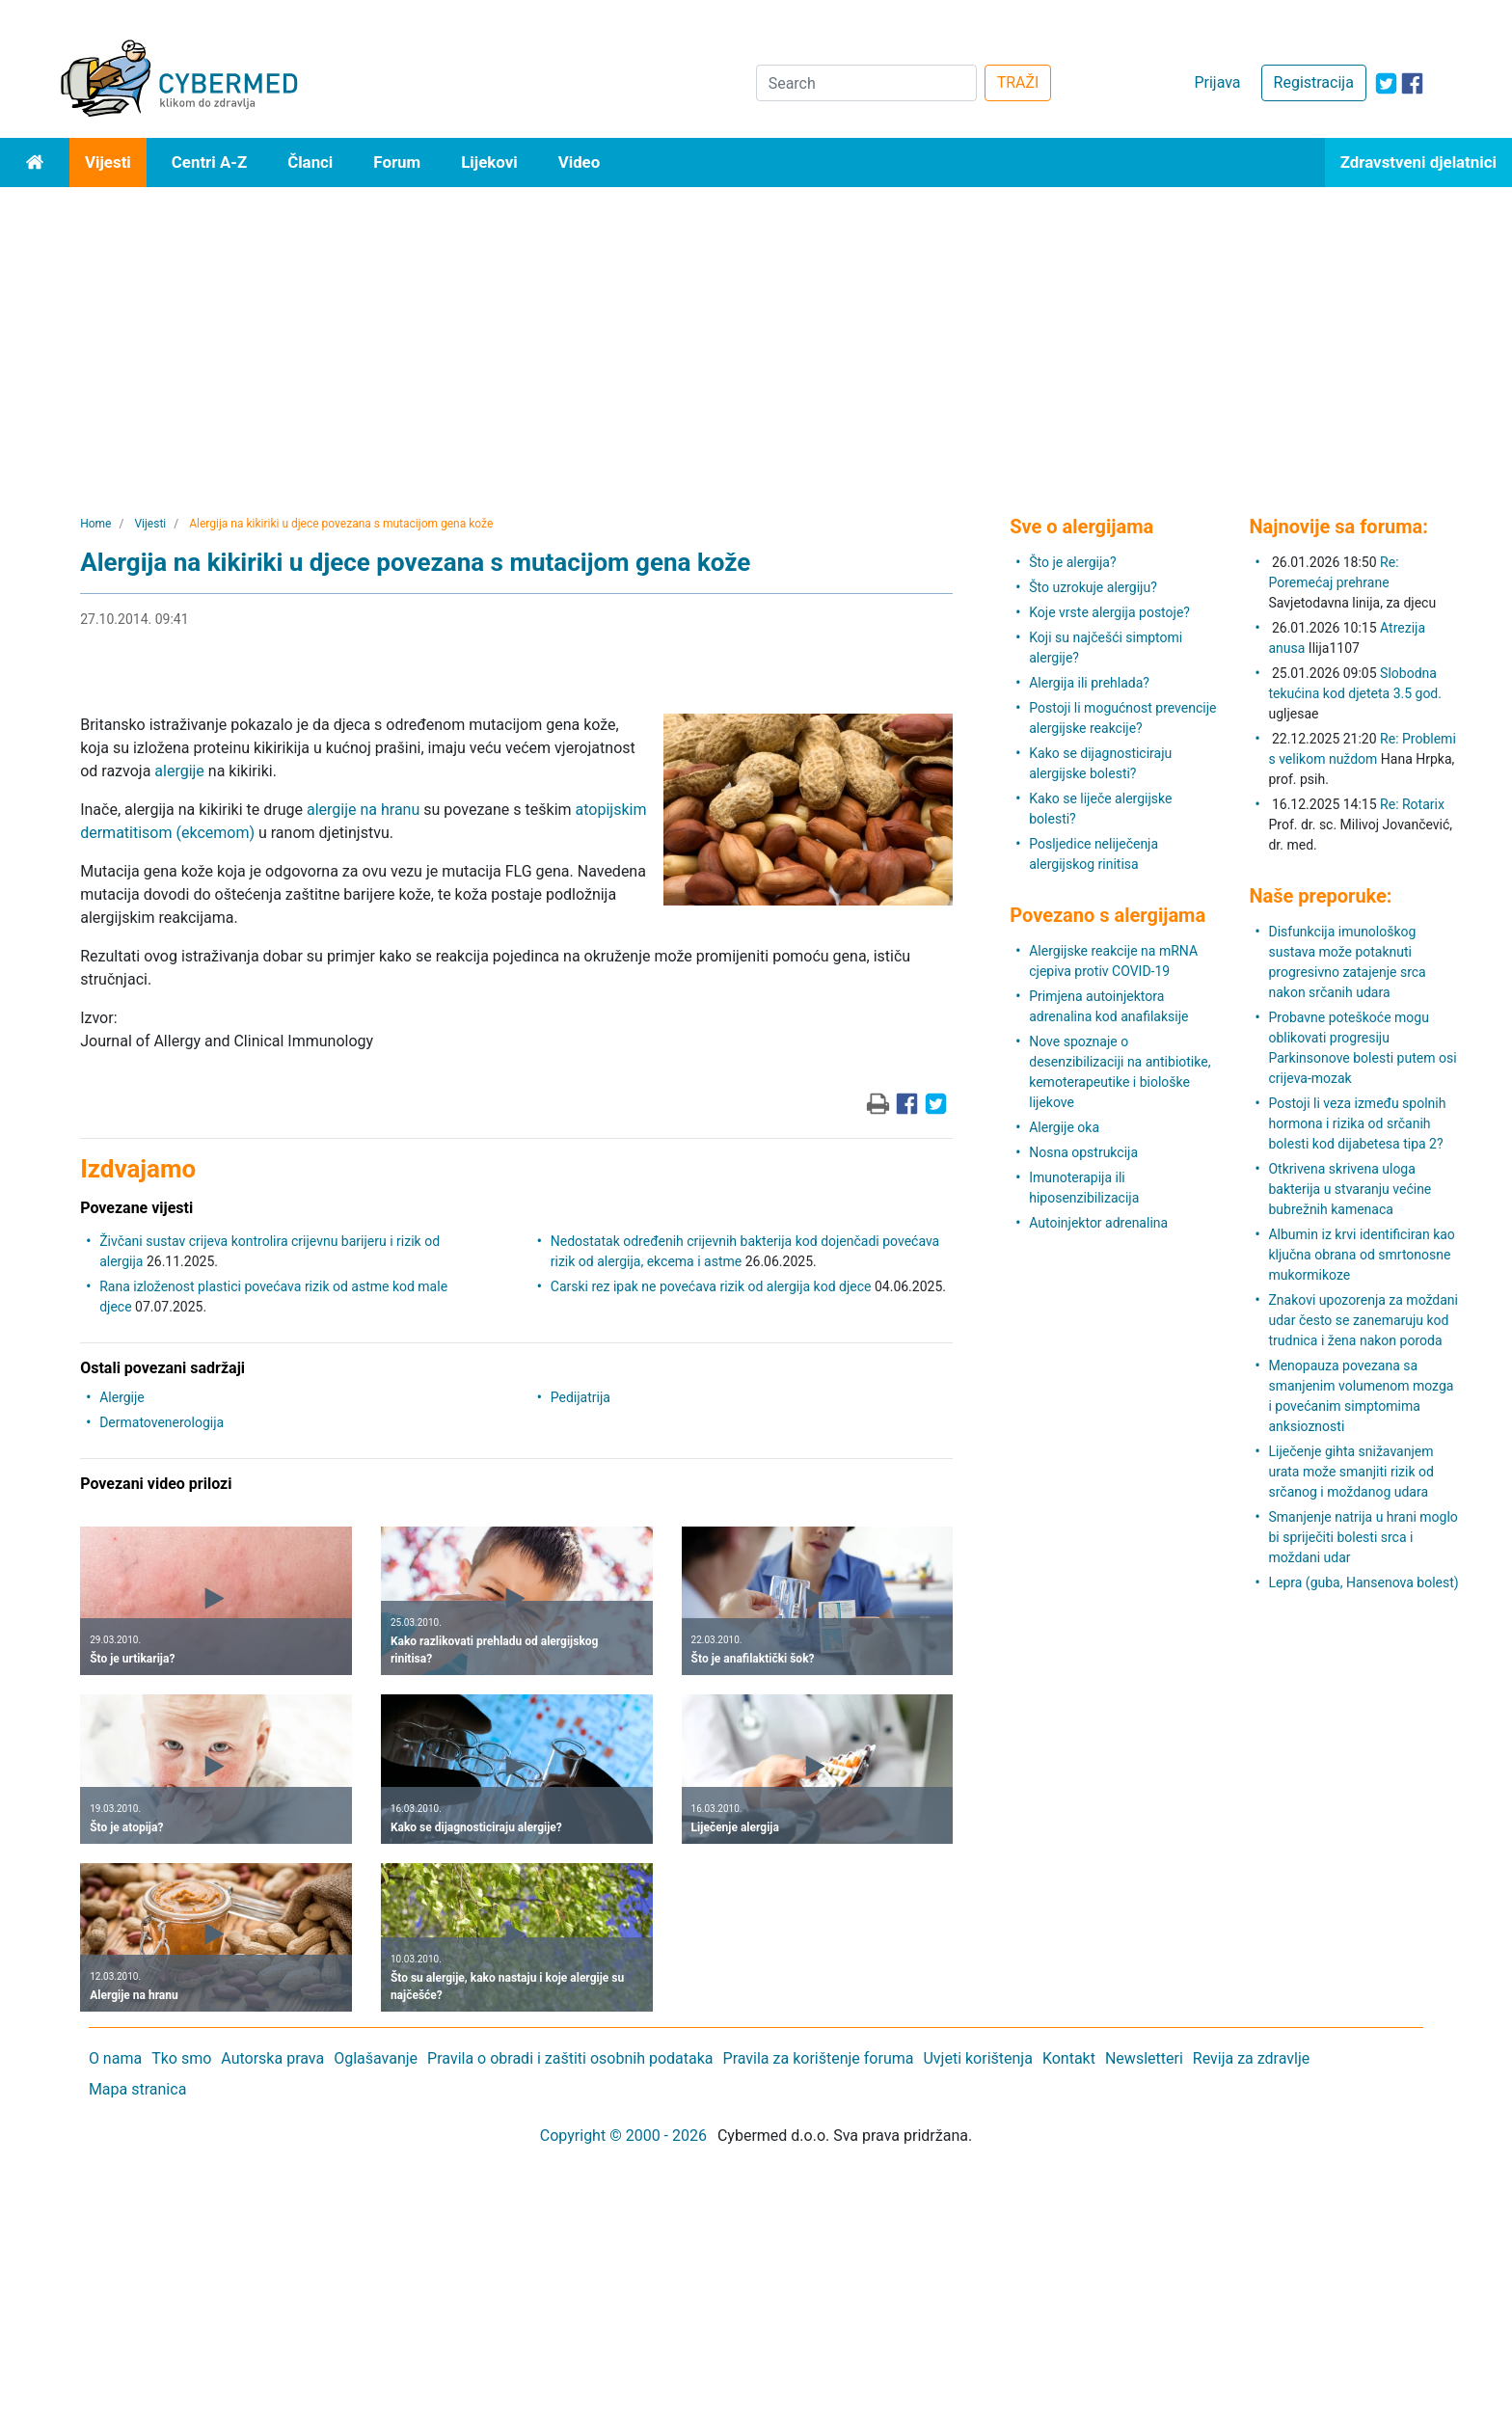 Image resolution: width=1512 pixels, height=2434 pixels. I want to click on Liječenje gihta snižavanjem urata može smanjiti rizik od srčanog i moždanog udara, so click(1350, 1472).